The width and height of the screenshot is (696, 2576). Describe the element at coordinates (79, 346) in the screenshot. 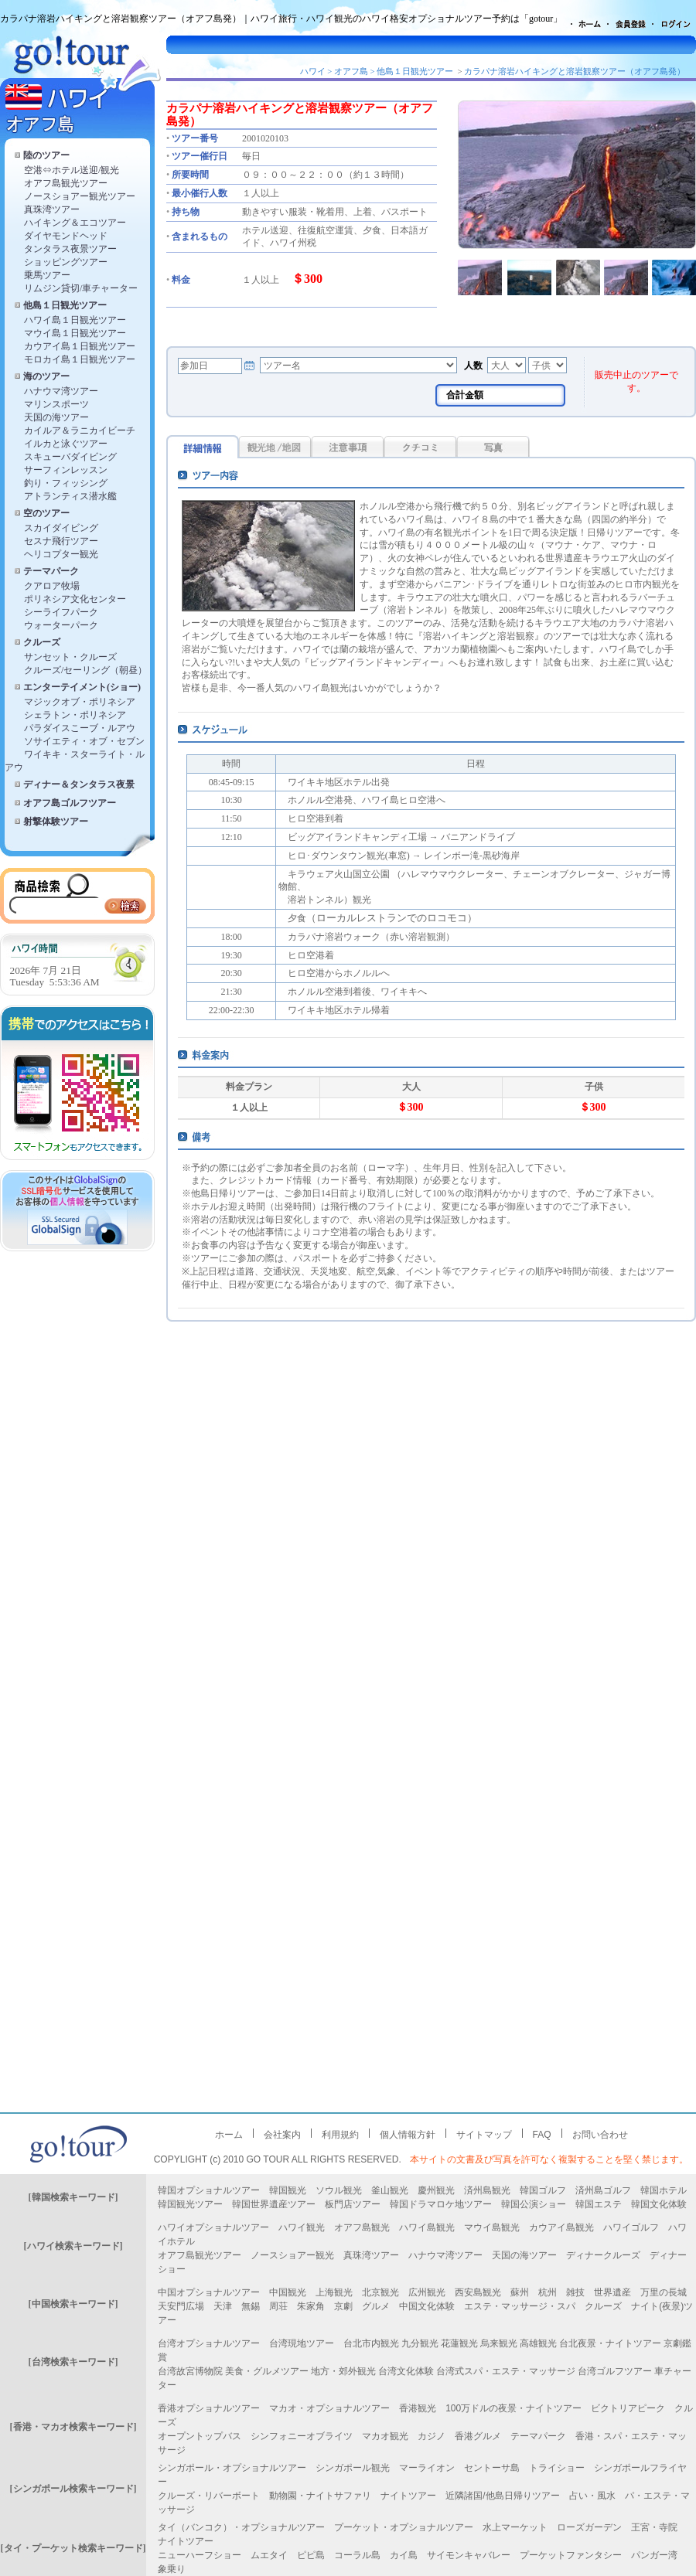

I see `カウアイ島１日観光ツアー` at that location.